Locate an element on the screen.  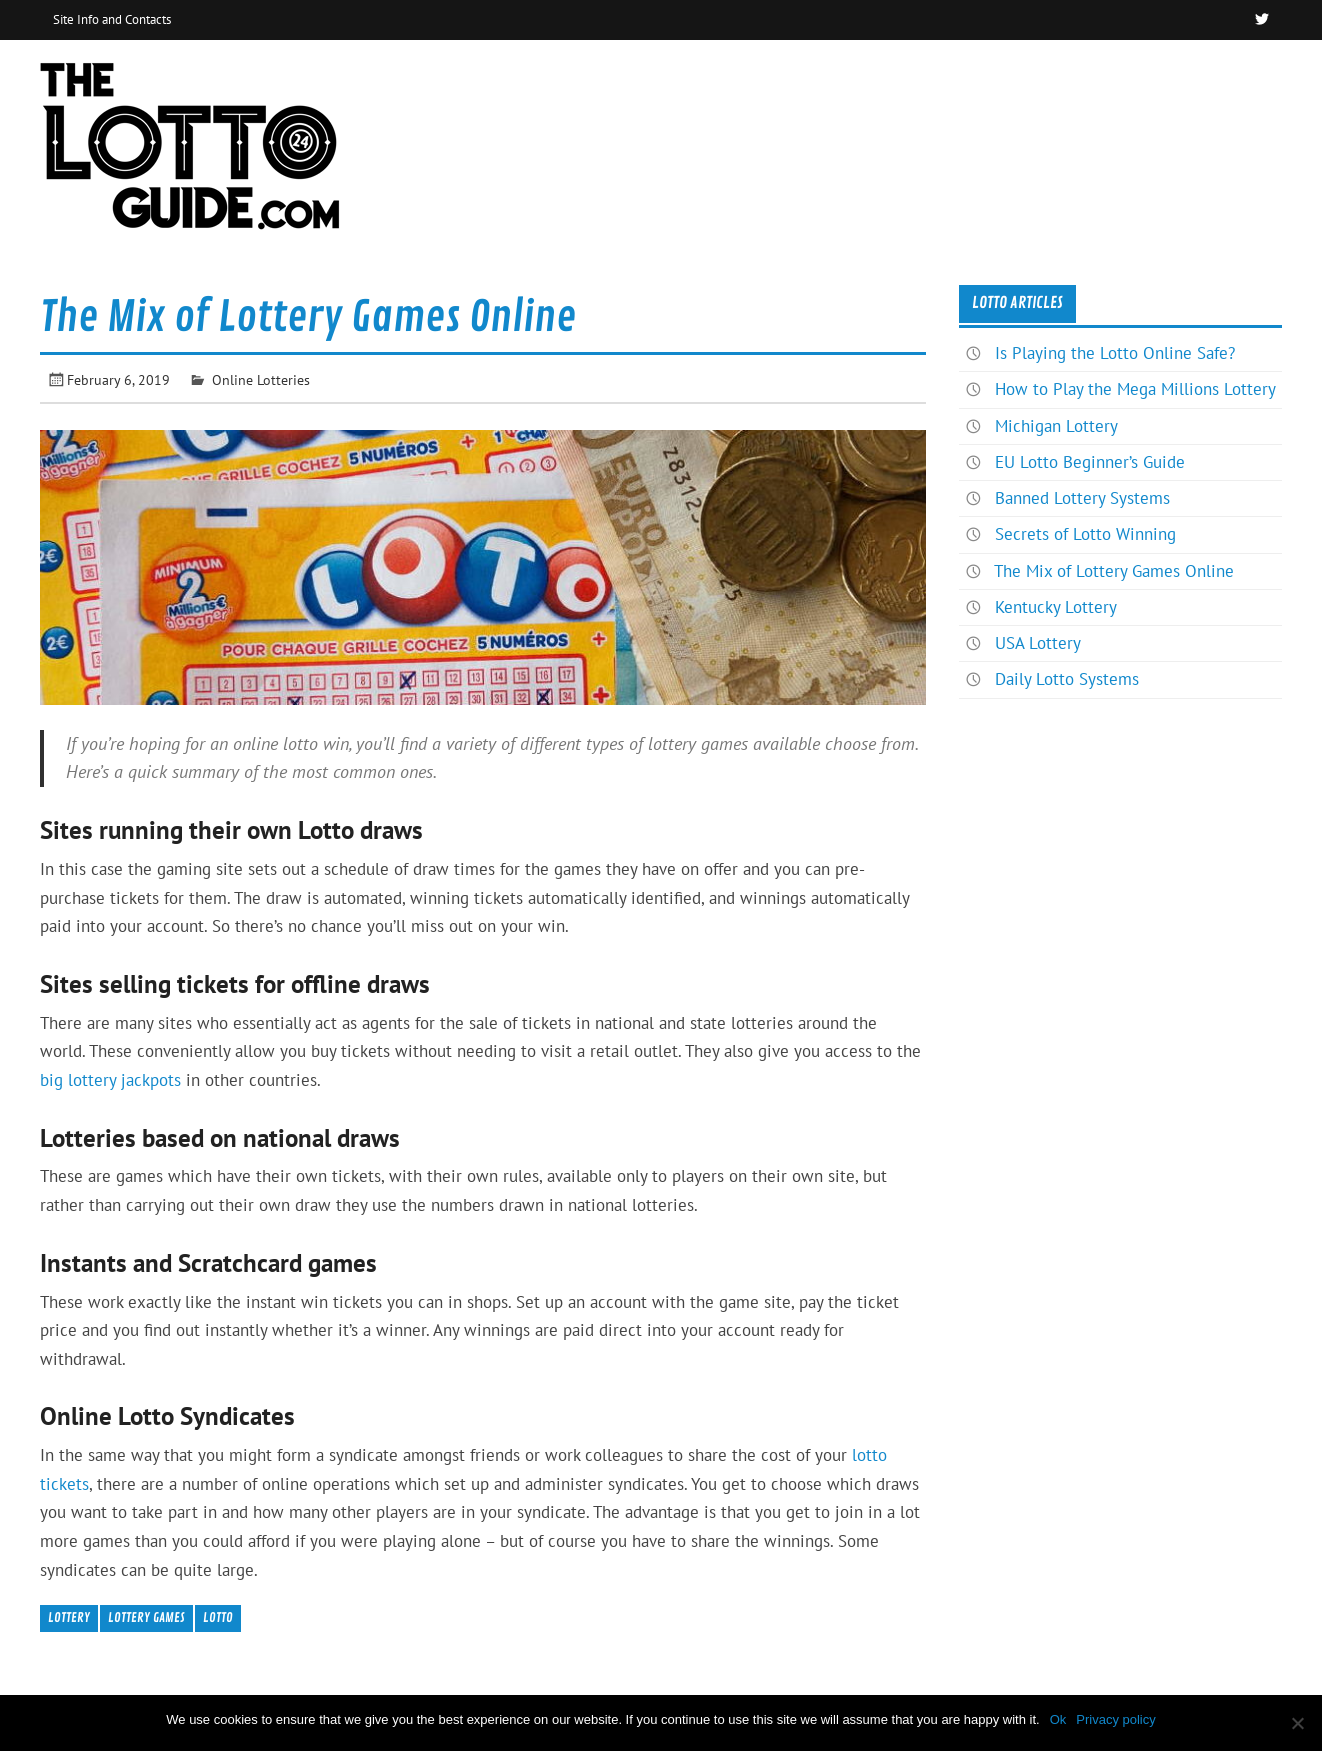
Privacy policy is located at coordinates (1115, 1719).